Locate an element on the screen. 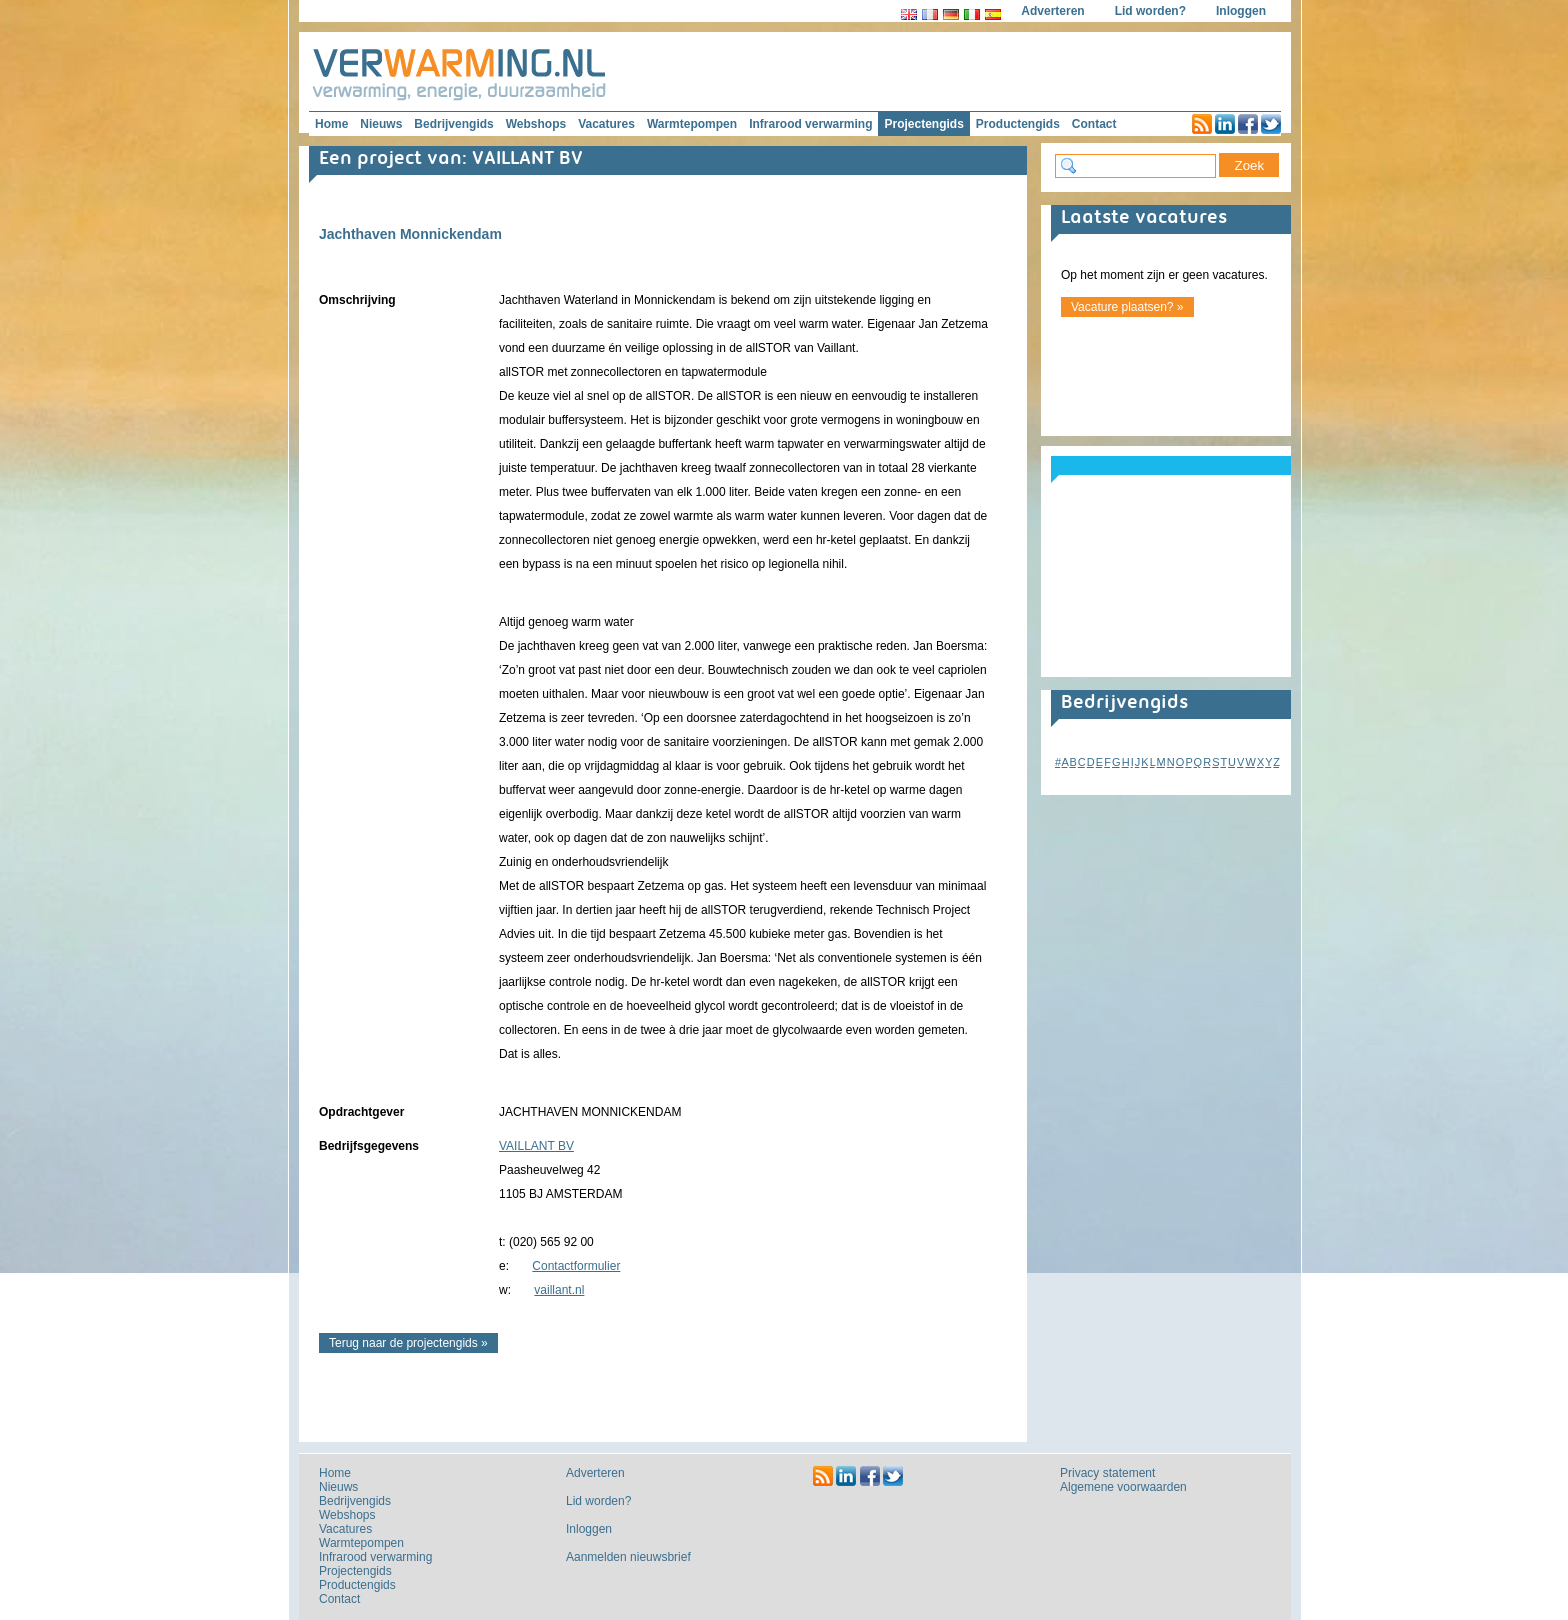  Warmtepompen is located at coordinates (692, 124).